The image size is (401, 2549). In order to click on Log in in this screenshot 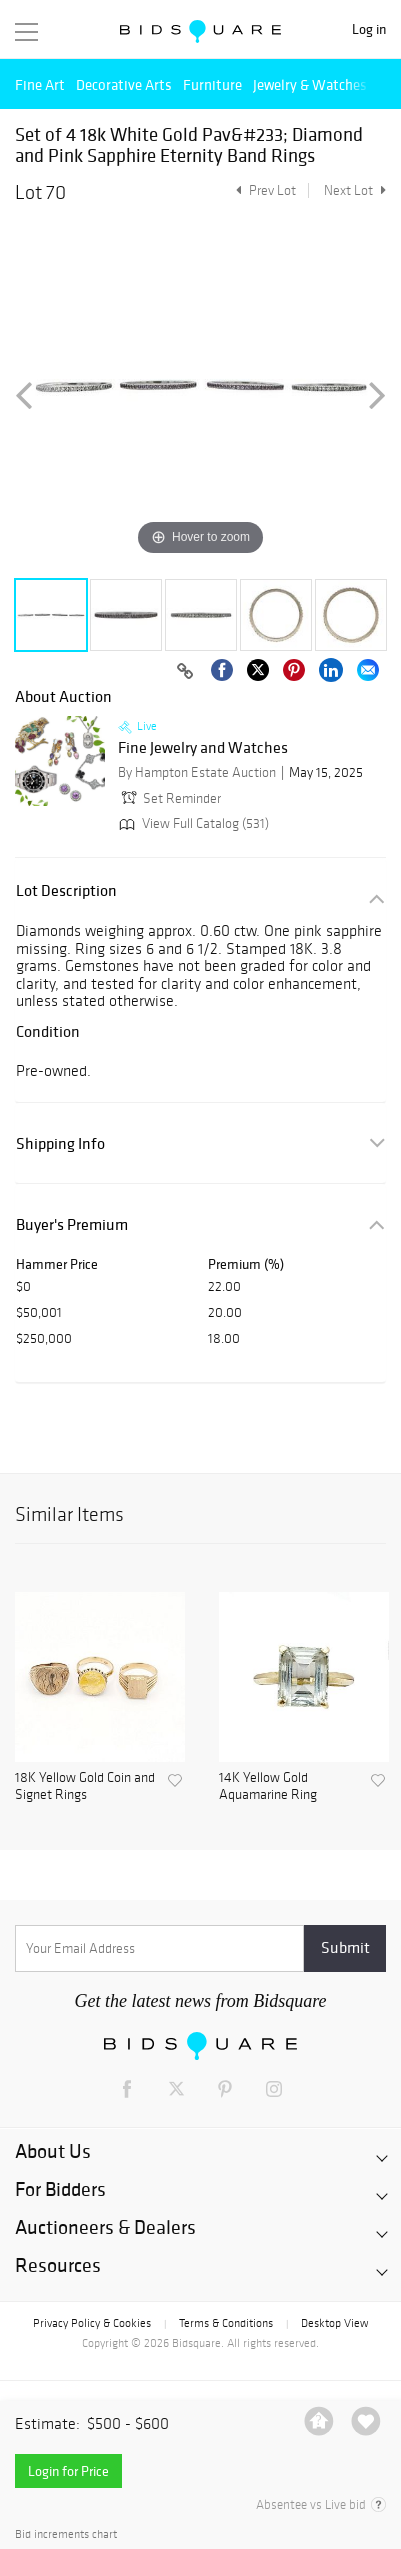, I will do `click(369, 29)`.